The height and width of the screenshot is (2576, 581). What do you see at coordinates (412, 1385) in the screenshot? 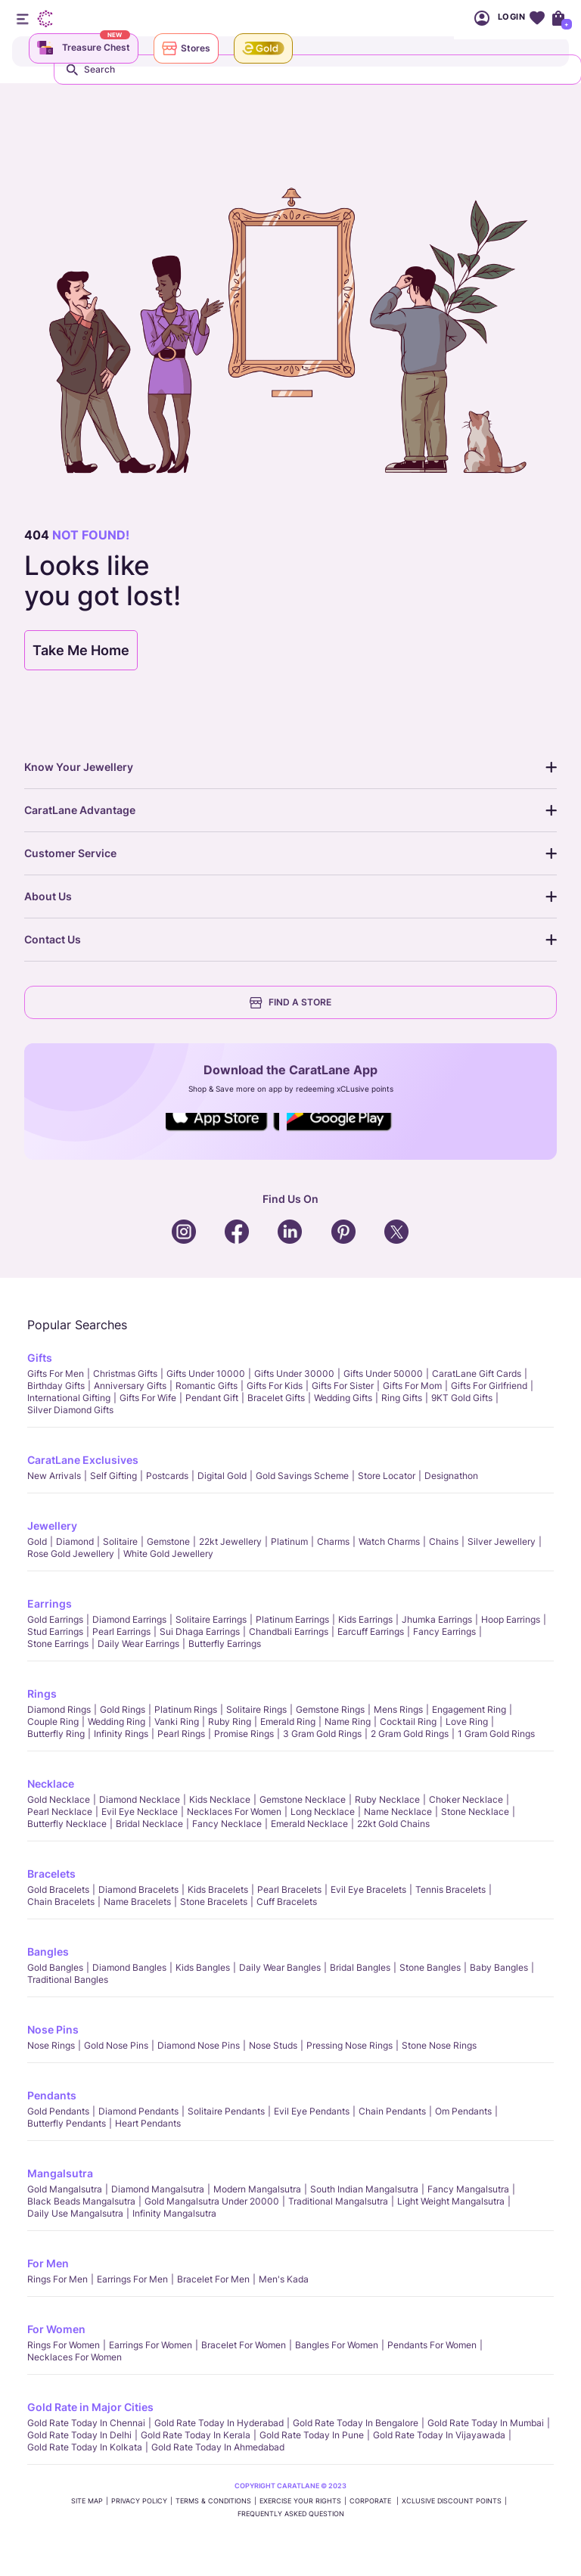
I see `Gifts For Mom` at bounding box center [412, 1385].